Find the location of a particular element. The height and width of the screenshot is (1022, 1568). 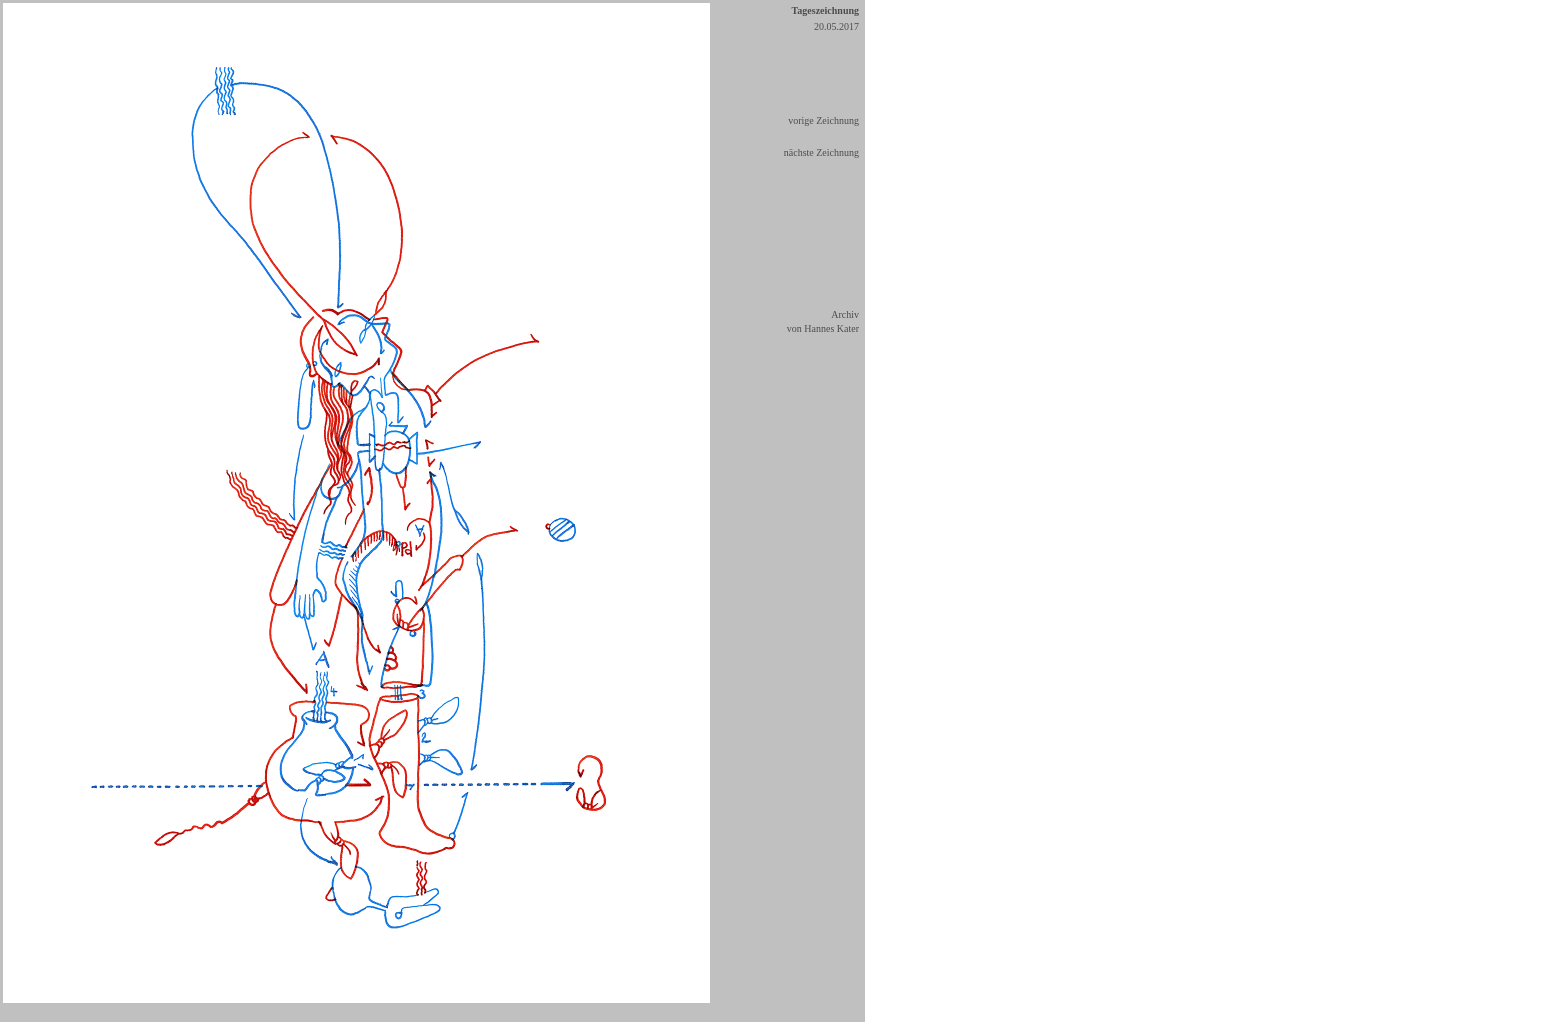

vorige Zeichnung is located at coordinates (823, 120).